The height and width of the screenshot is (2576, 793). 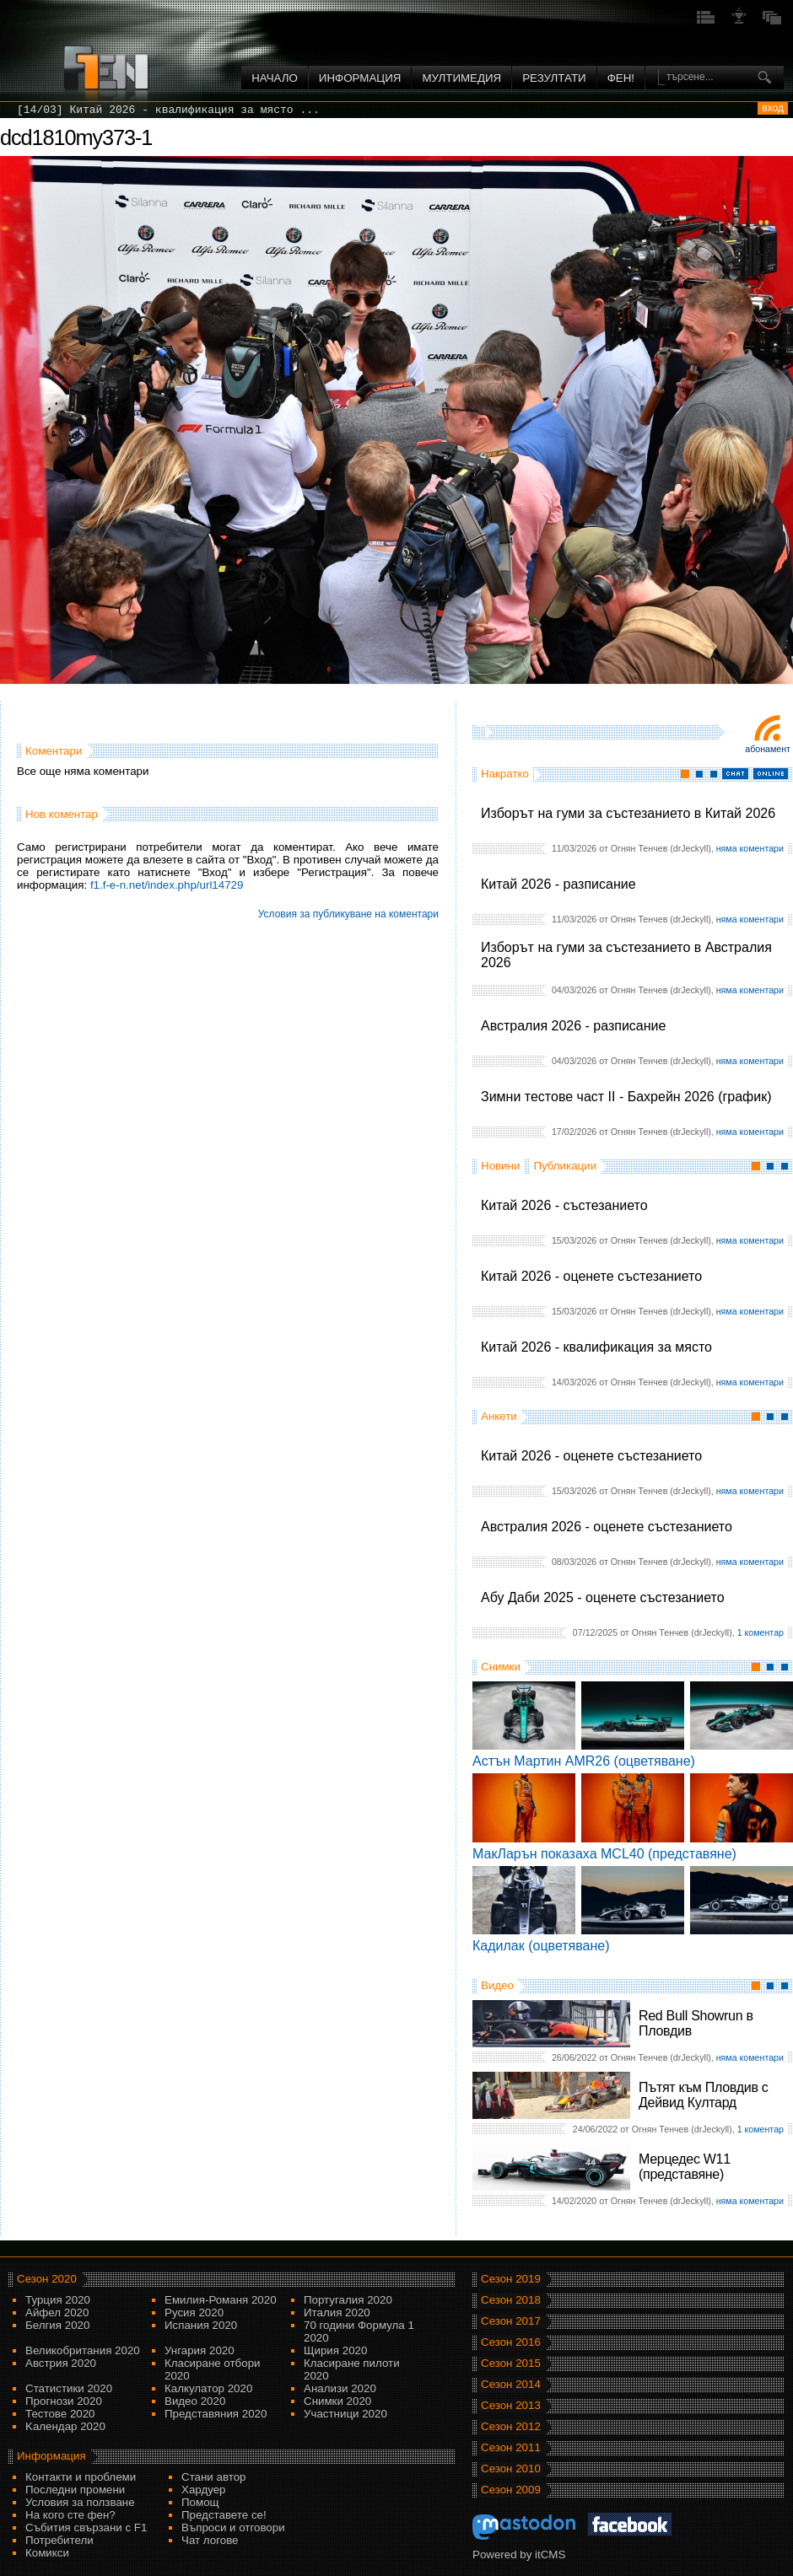 I want to click on Резултати, so click(x=553, y=78).